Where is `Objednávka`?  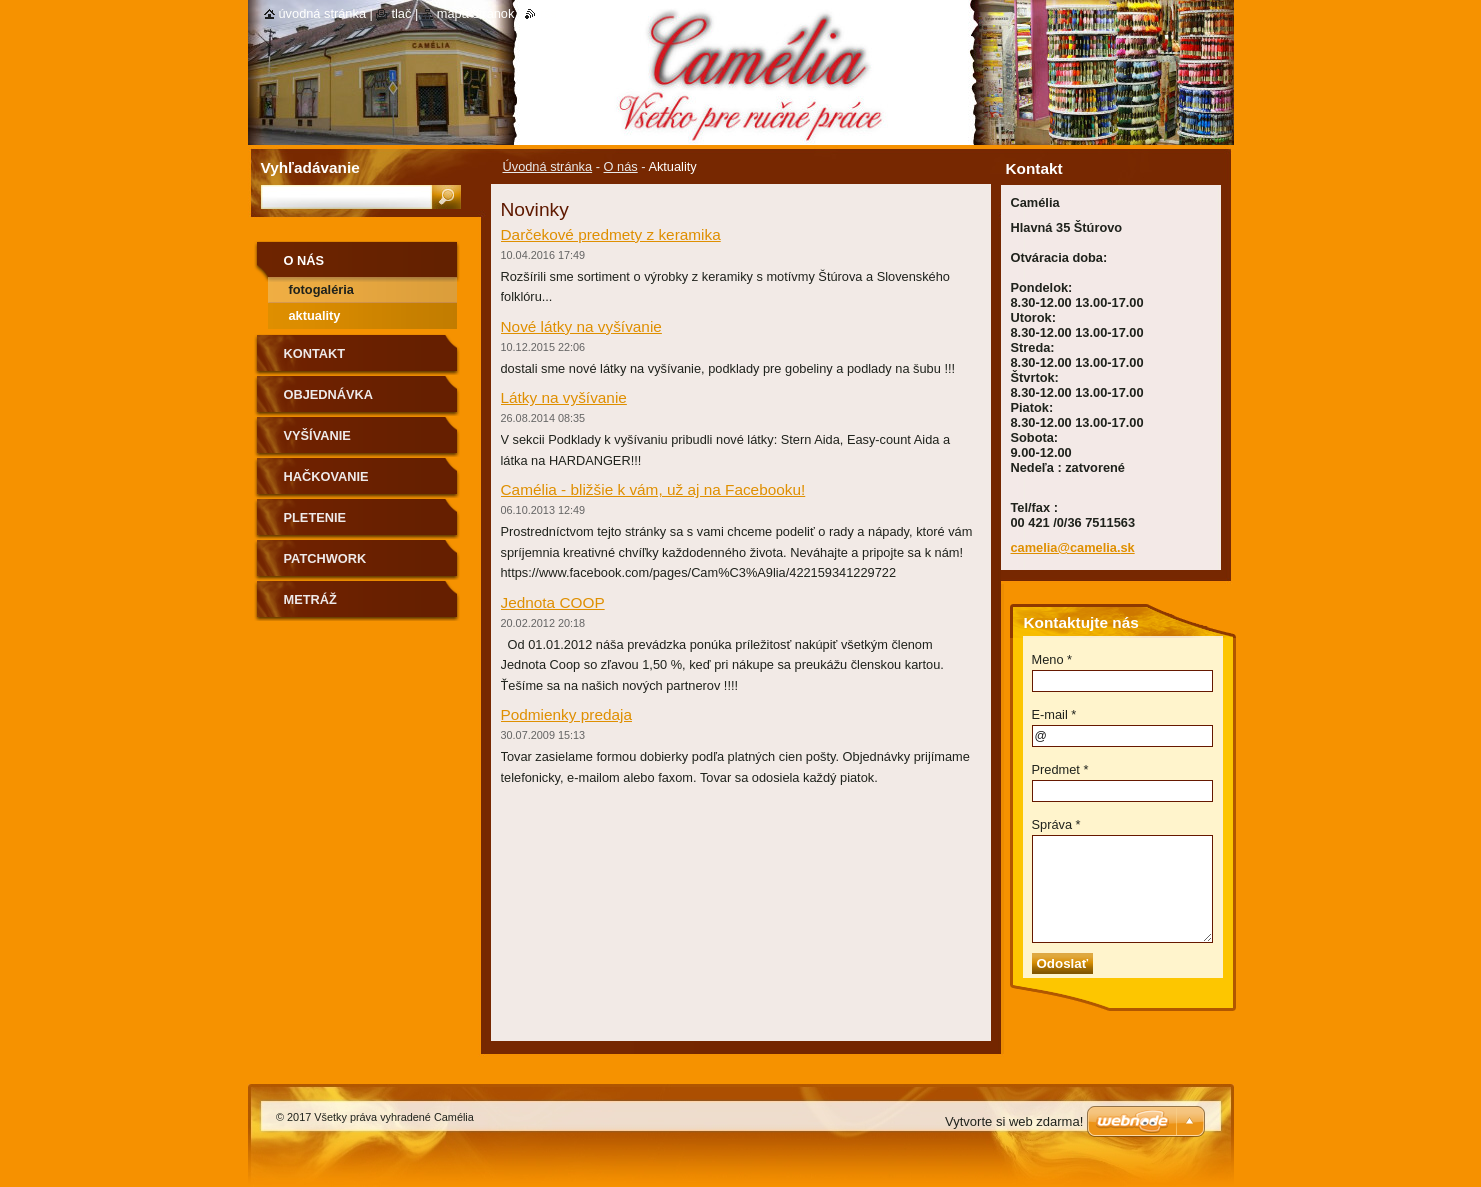
Objednávka is located at coordinates (329, 394).